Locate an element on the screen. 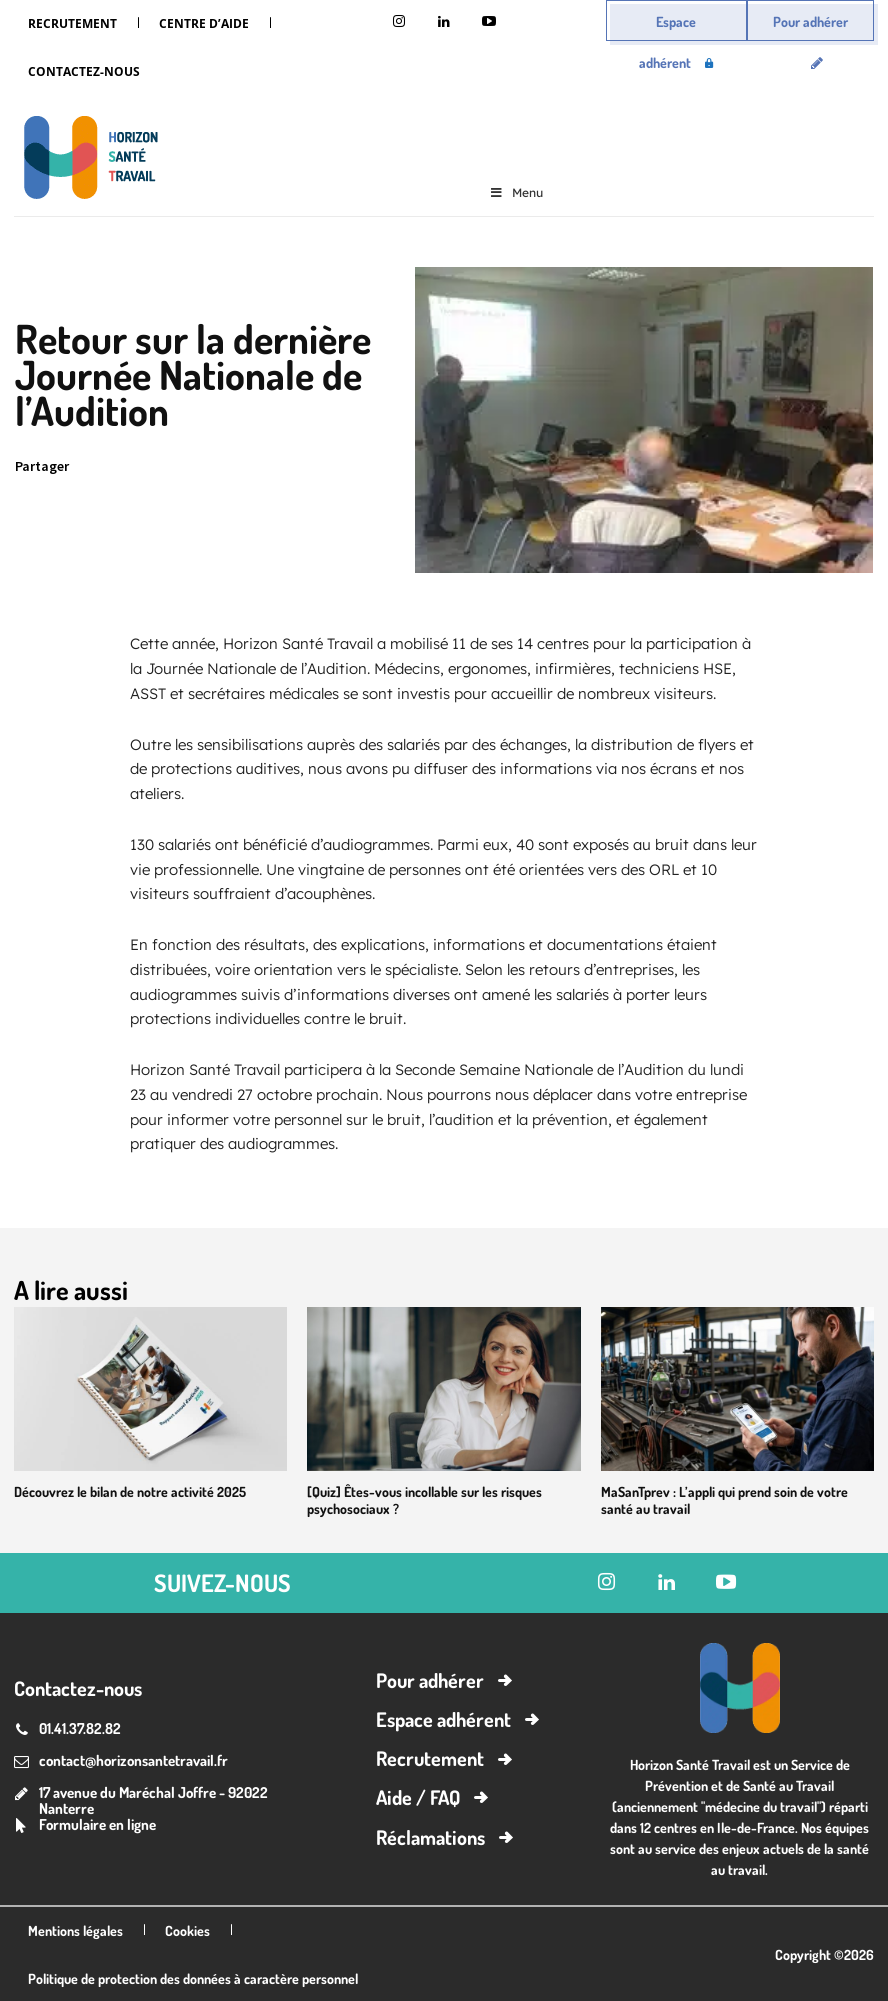 The width and height of the screenshot is (888, 2001). MaSanTprev : L’appli qui prend soin de votre santé au travail is located at coordinates (732, 1499).